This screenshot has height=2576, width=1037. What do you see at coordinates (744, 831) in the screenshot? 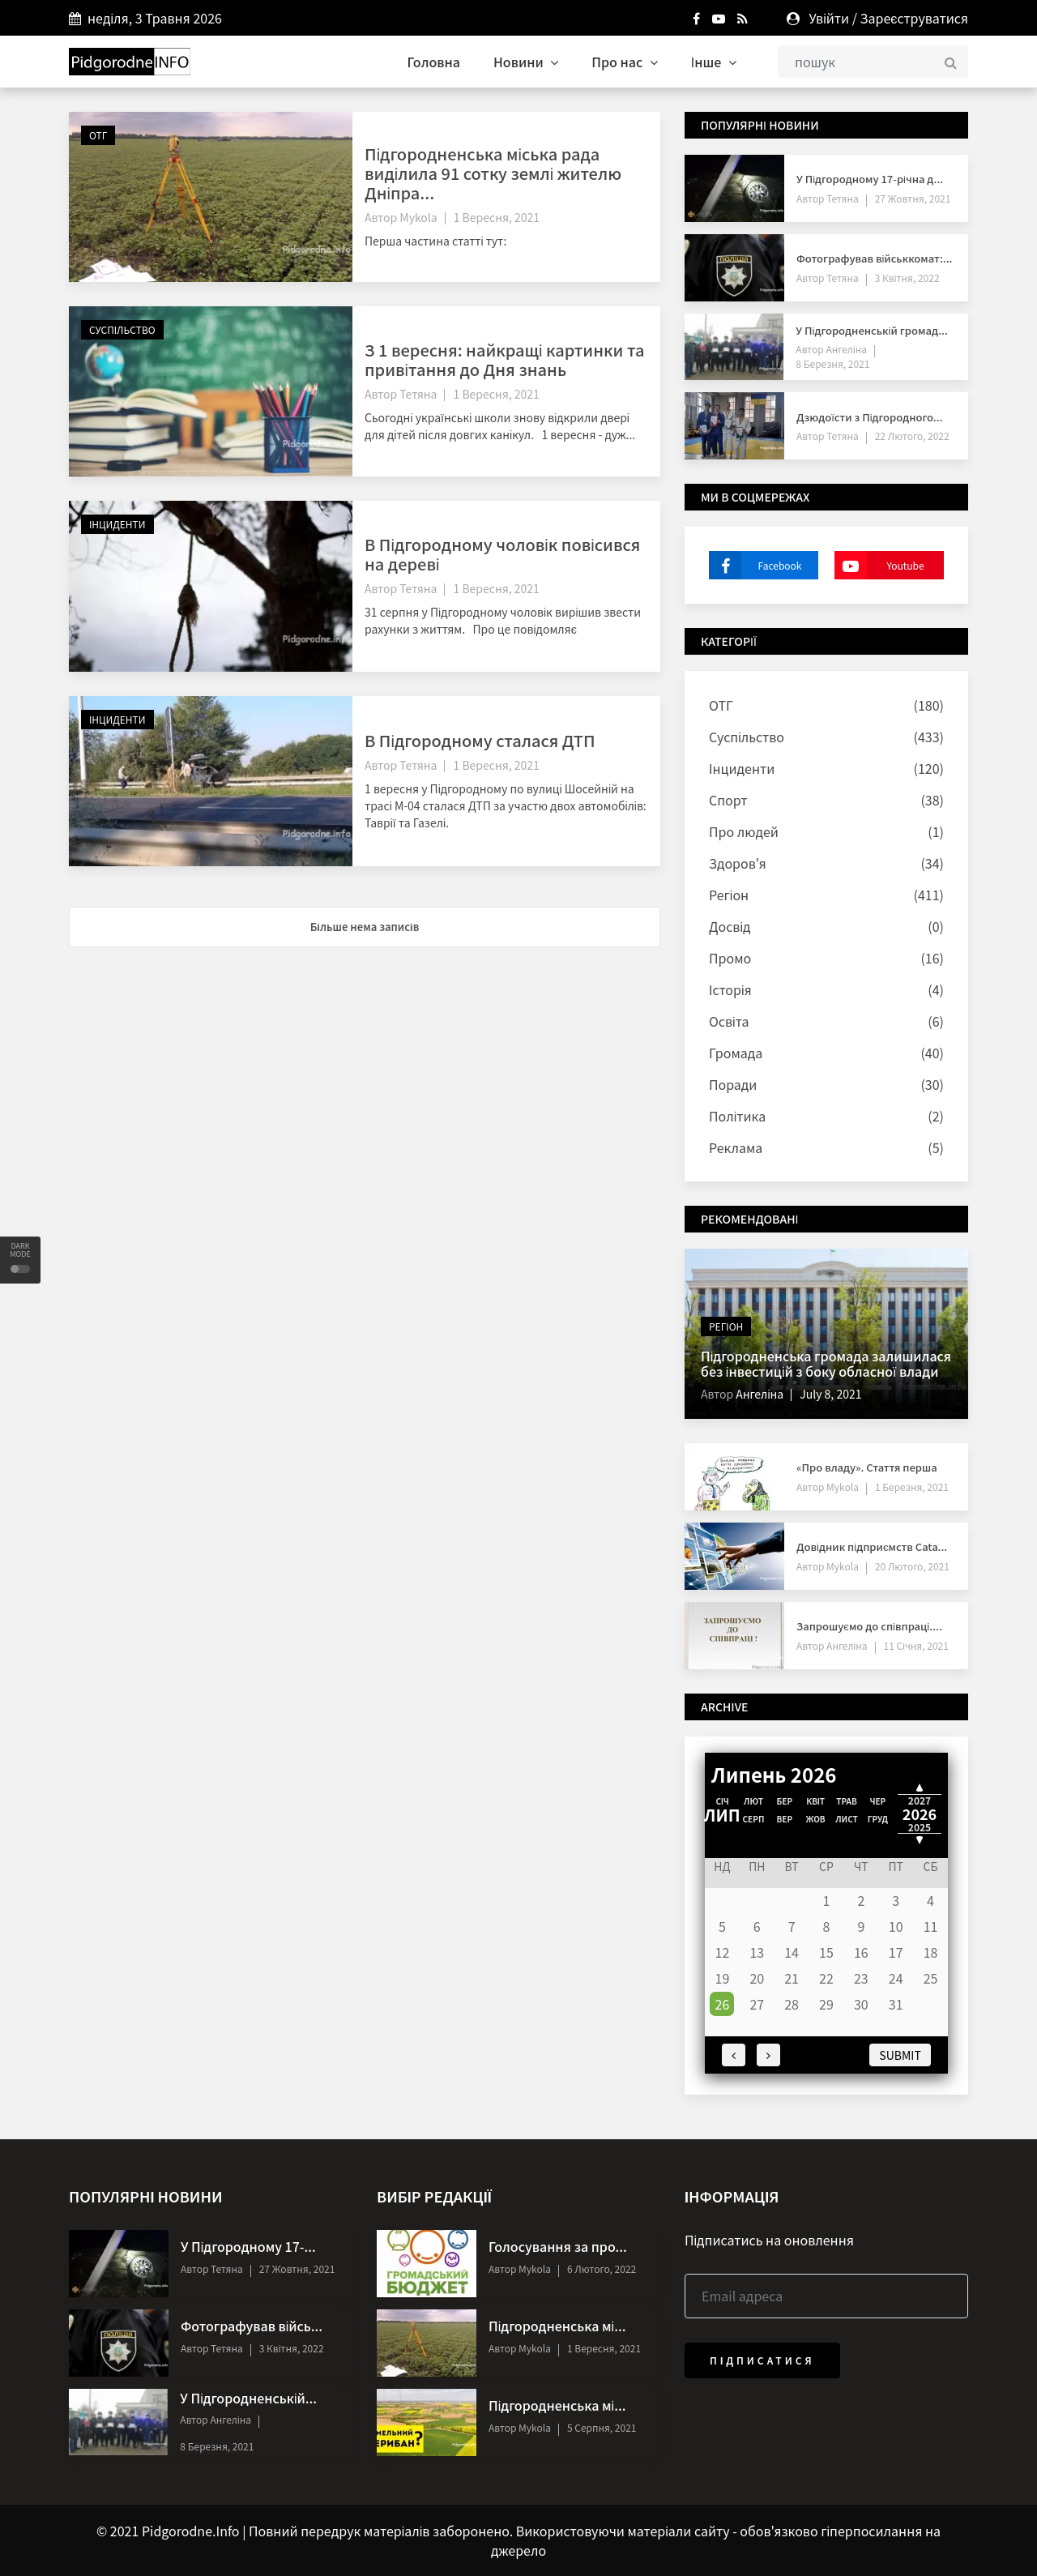
I see `Про людей` at bounding box center [744, 831].